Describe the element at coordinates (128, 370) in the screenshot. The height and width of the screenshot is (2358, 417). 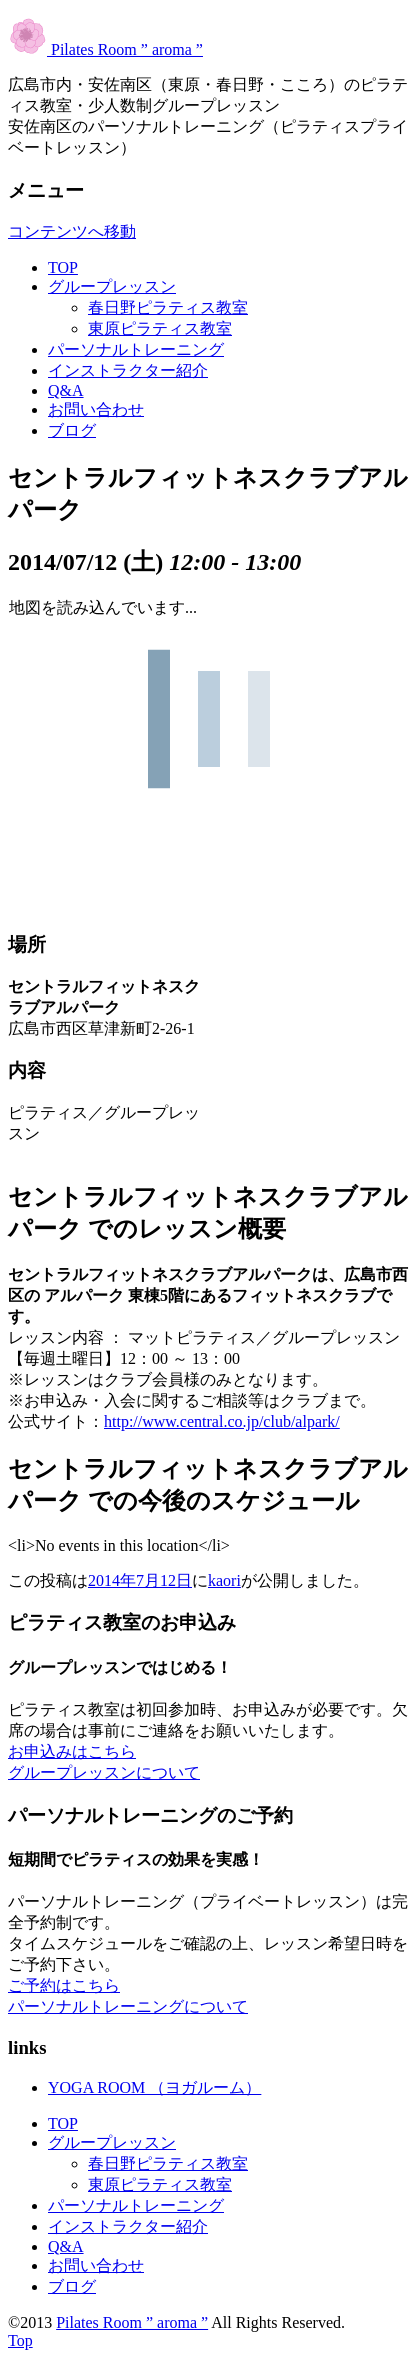
I see `インストラクター紹介` at that location.